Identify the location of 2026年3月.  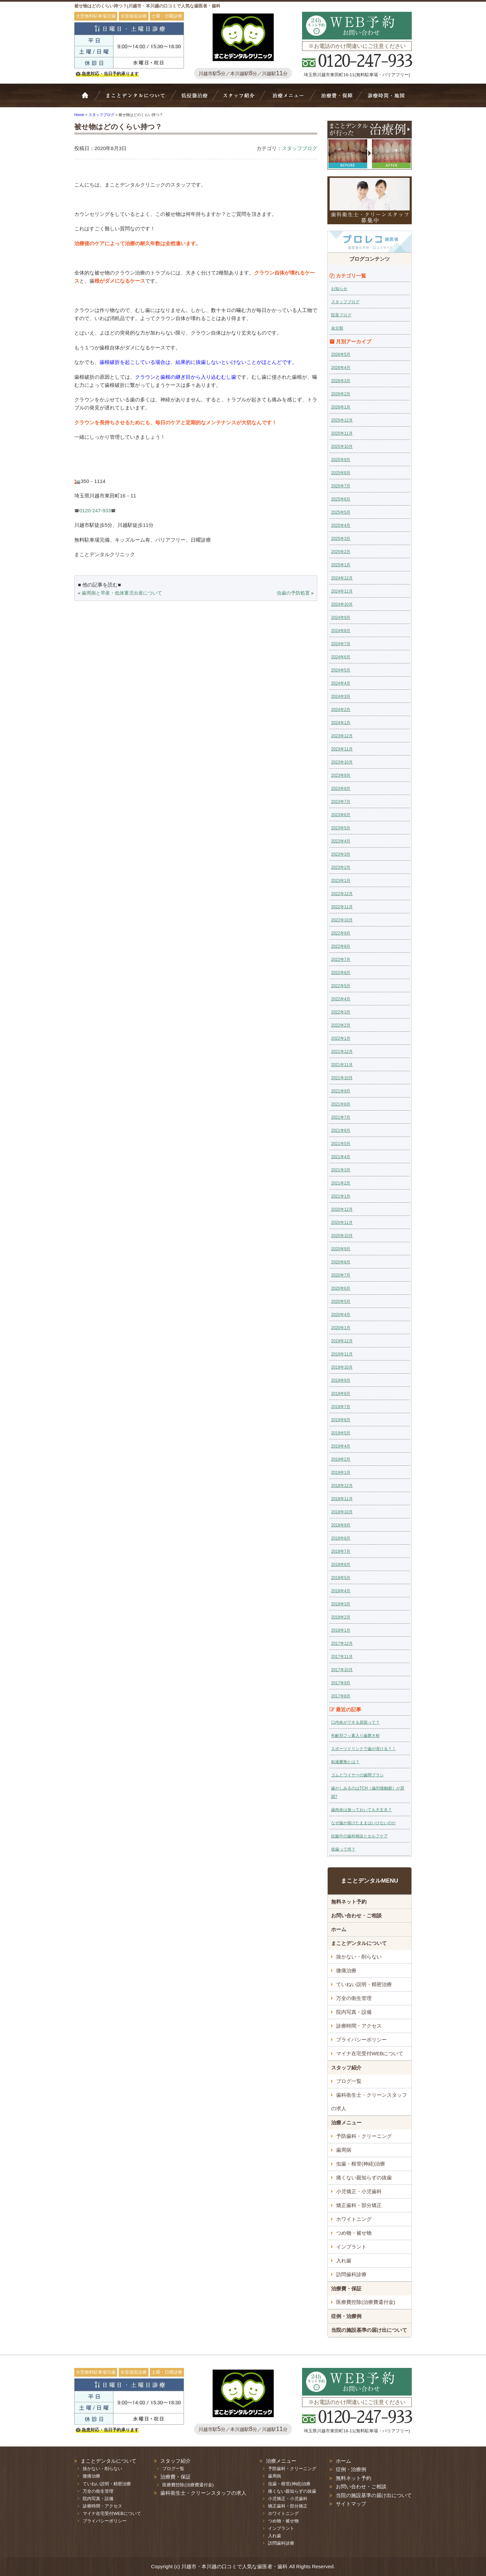
(340, 380).